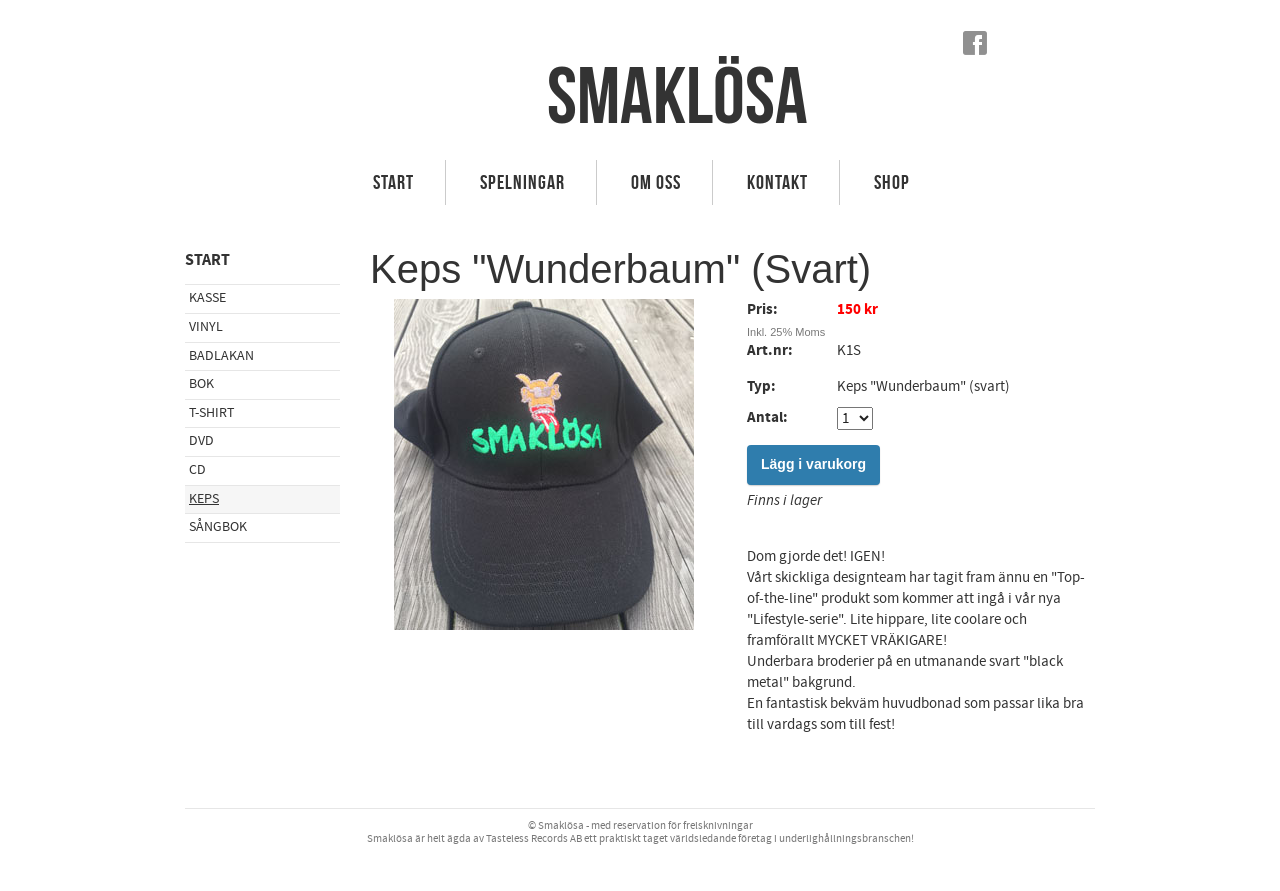 This screenshot has width=1280, height=891. Describe the element at coordinates (813, 464) in the screenshot. I see `Lägg i varukorg` at that location.